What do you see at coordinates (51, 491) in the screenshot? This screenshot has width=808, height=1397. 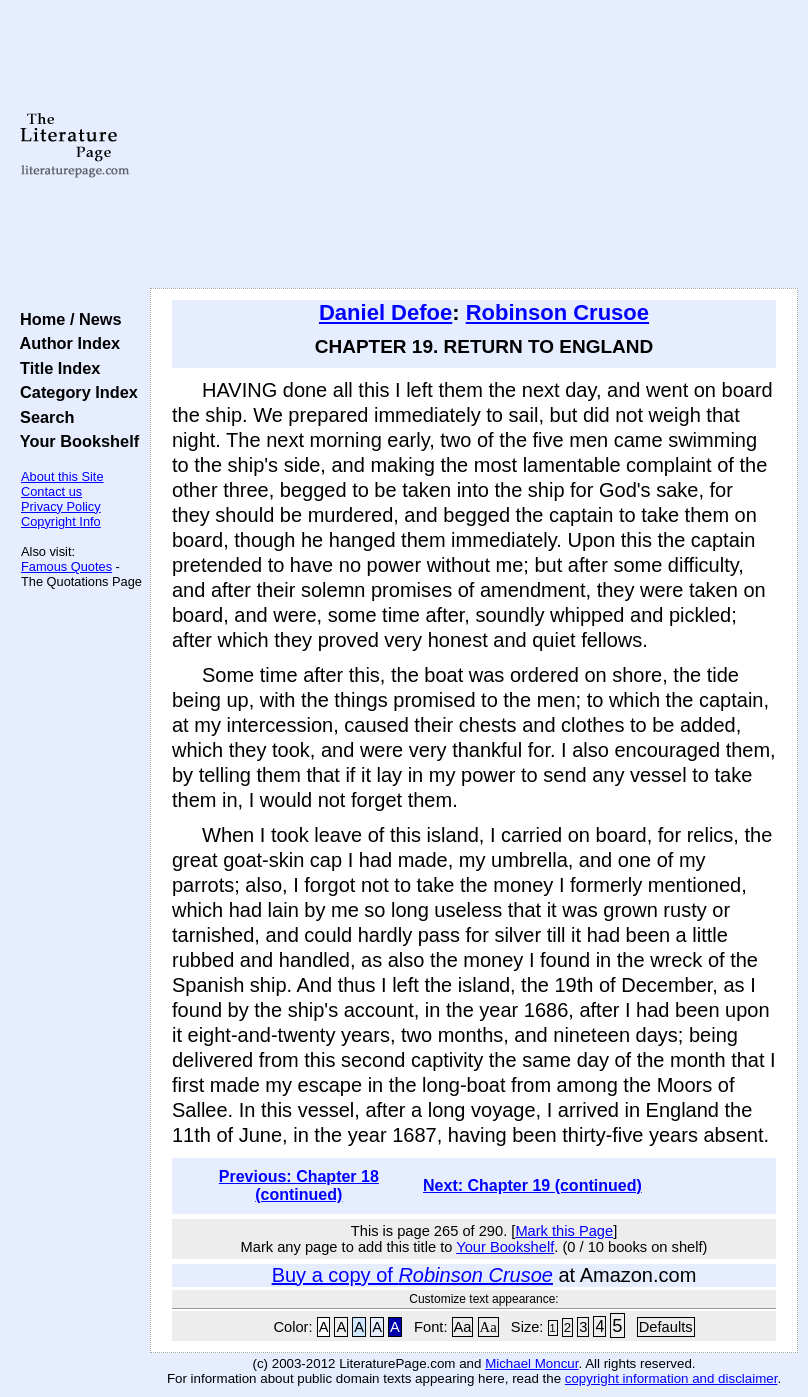 I see `Contact us` at bounding box center [51, 491].